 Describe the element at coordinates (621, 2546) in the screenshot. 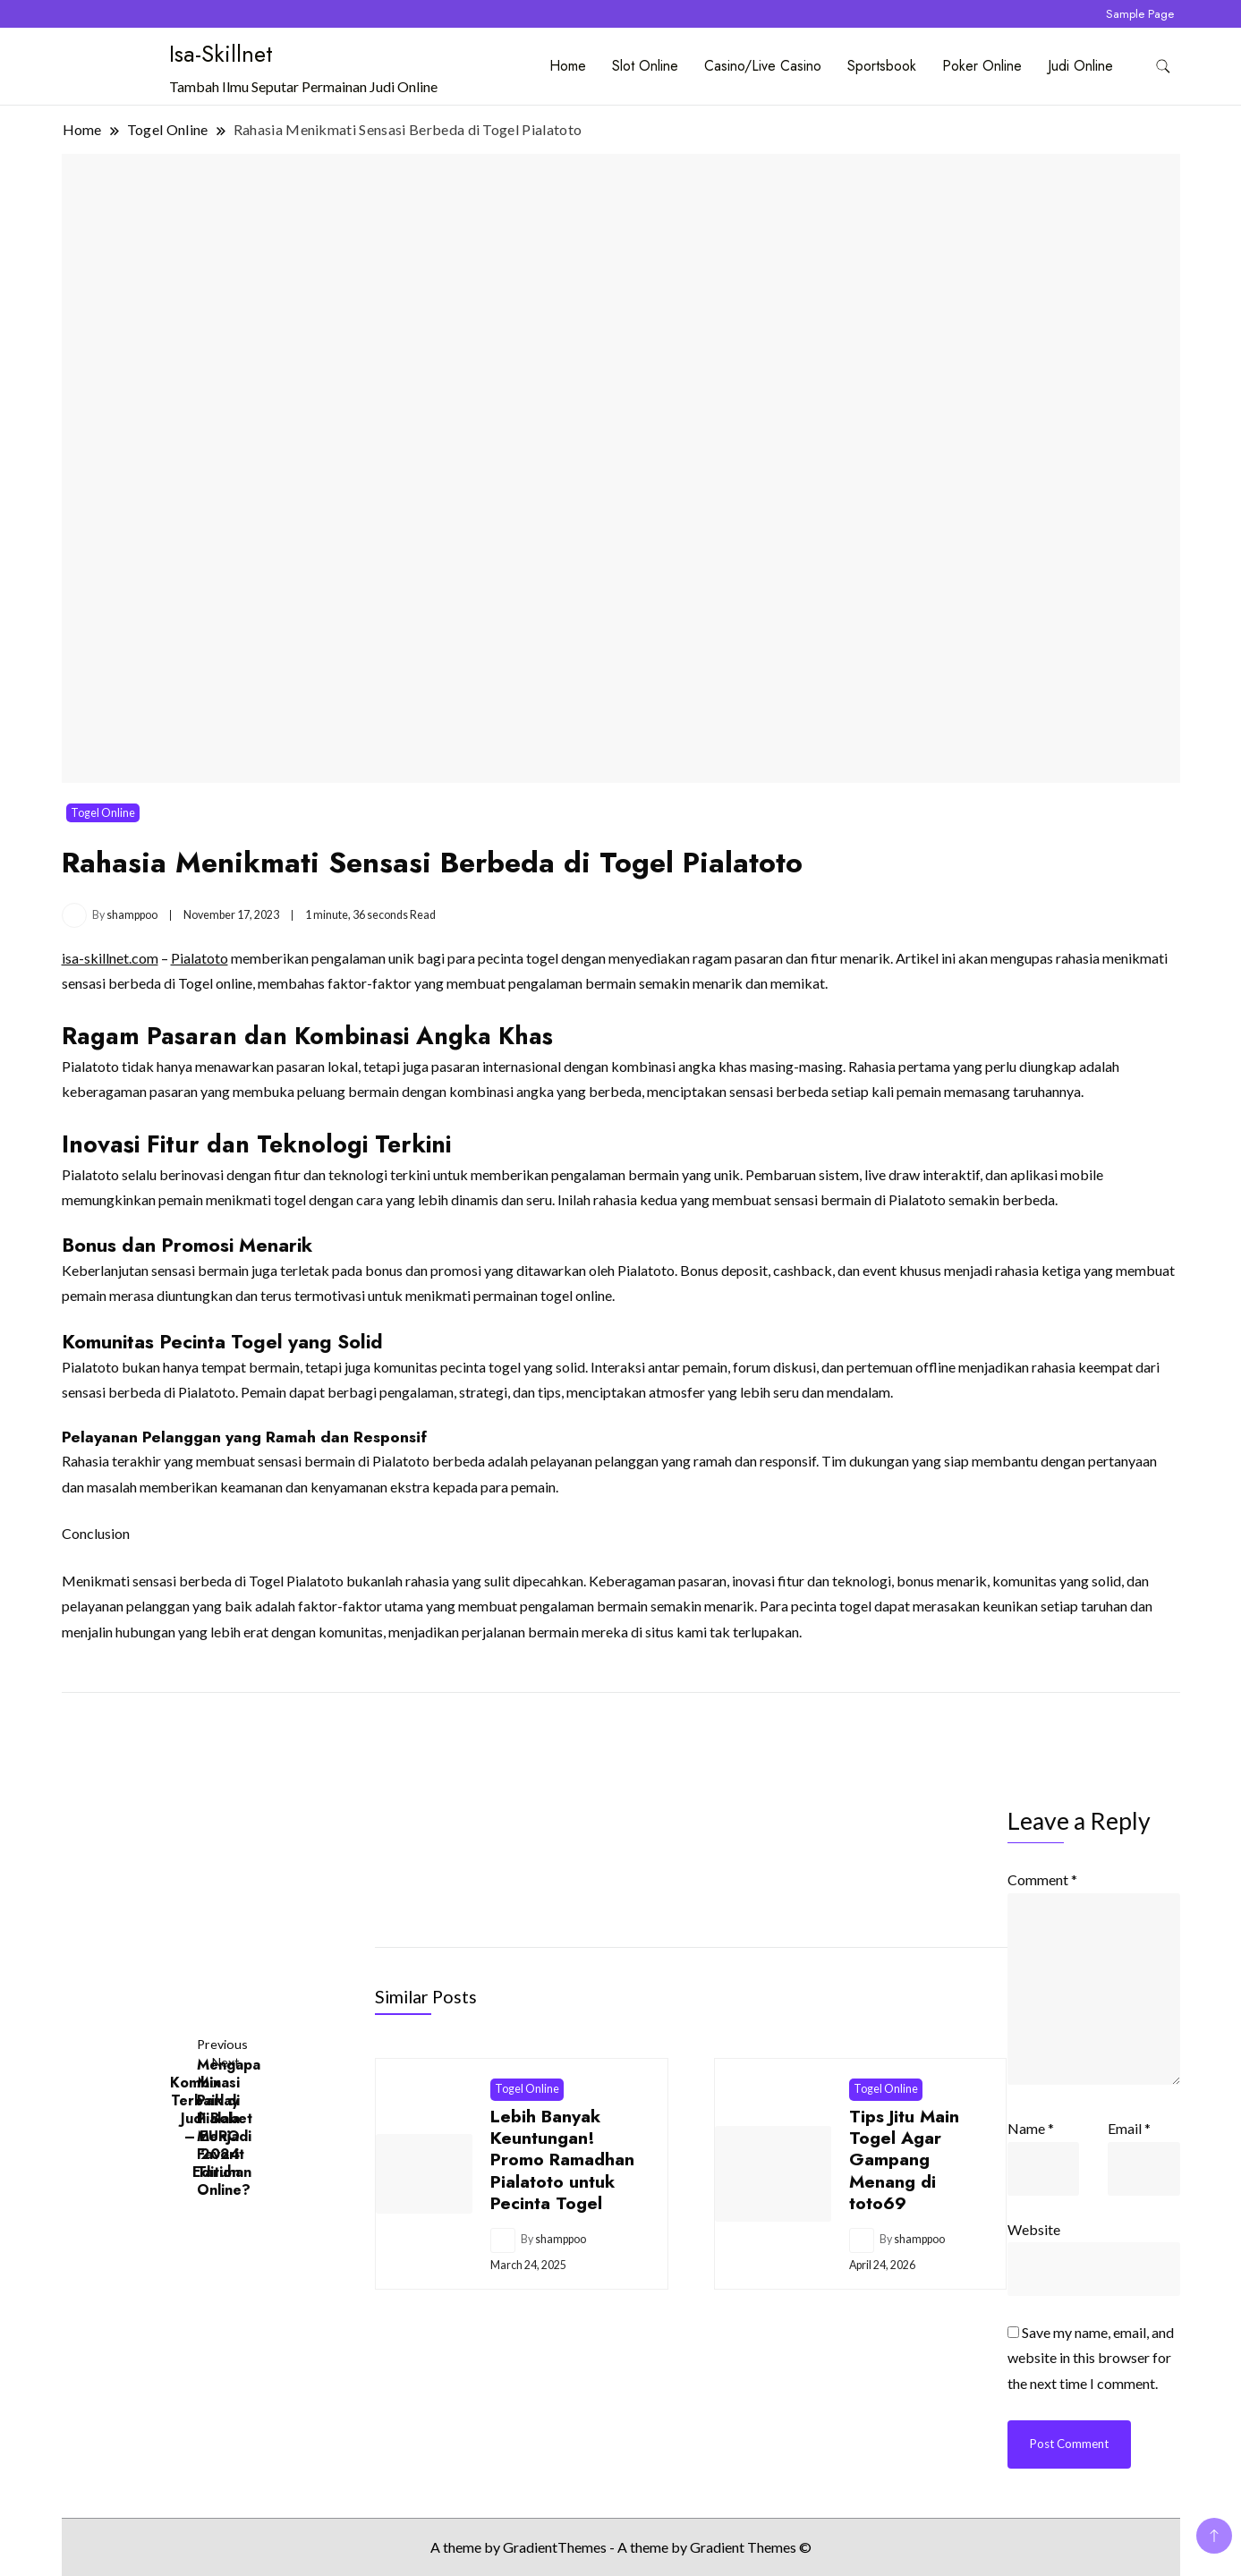

I see `A theme by GradientThemes - A theme by Gradient Themes ©` at that location.